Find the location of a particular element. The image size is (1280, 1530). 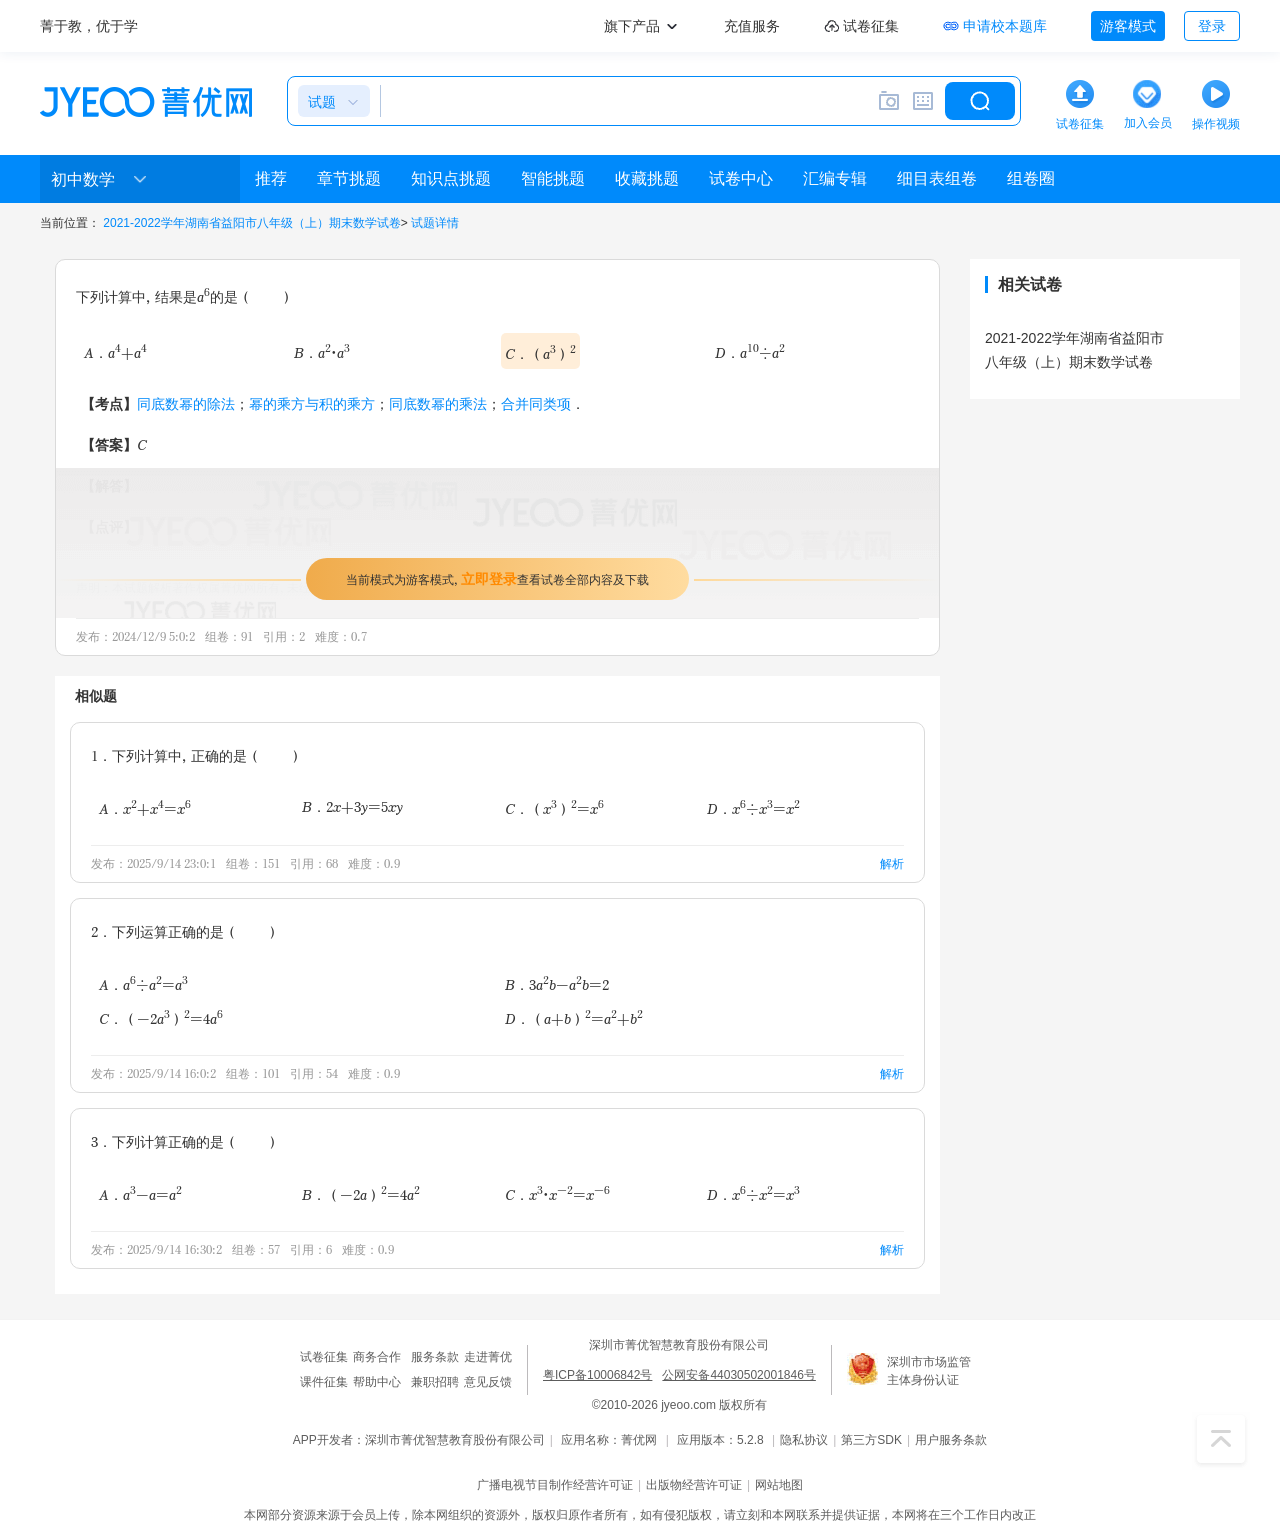

幂的乘方与积的乘方 is located at coordinates (312, 403).